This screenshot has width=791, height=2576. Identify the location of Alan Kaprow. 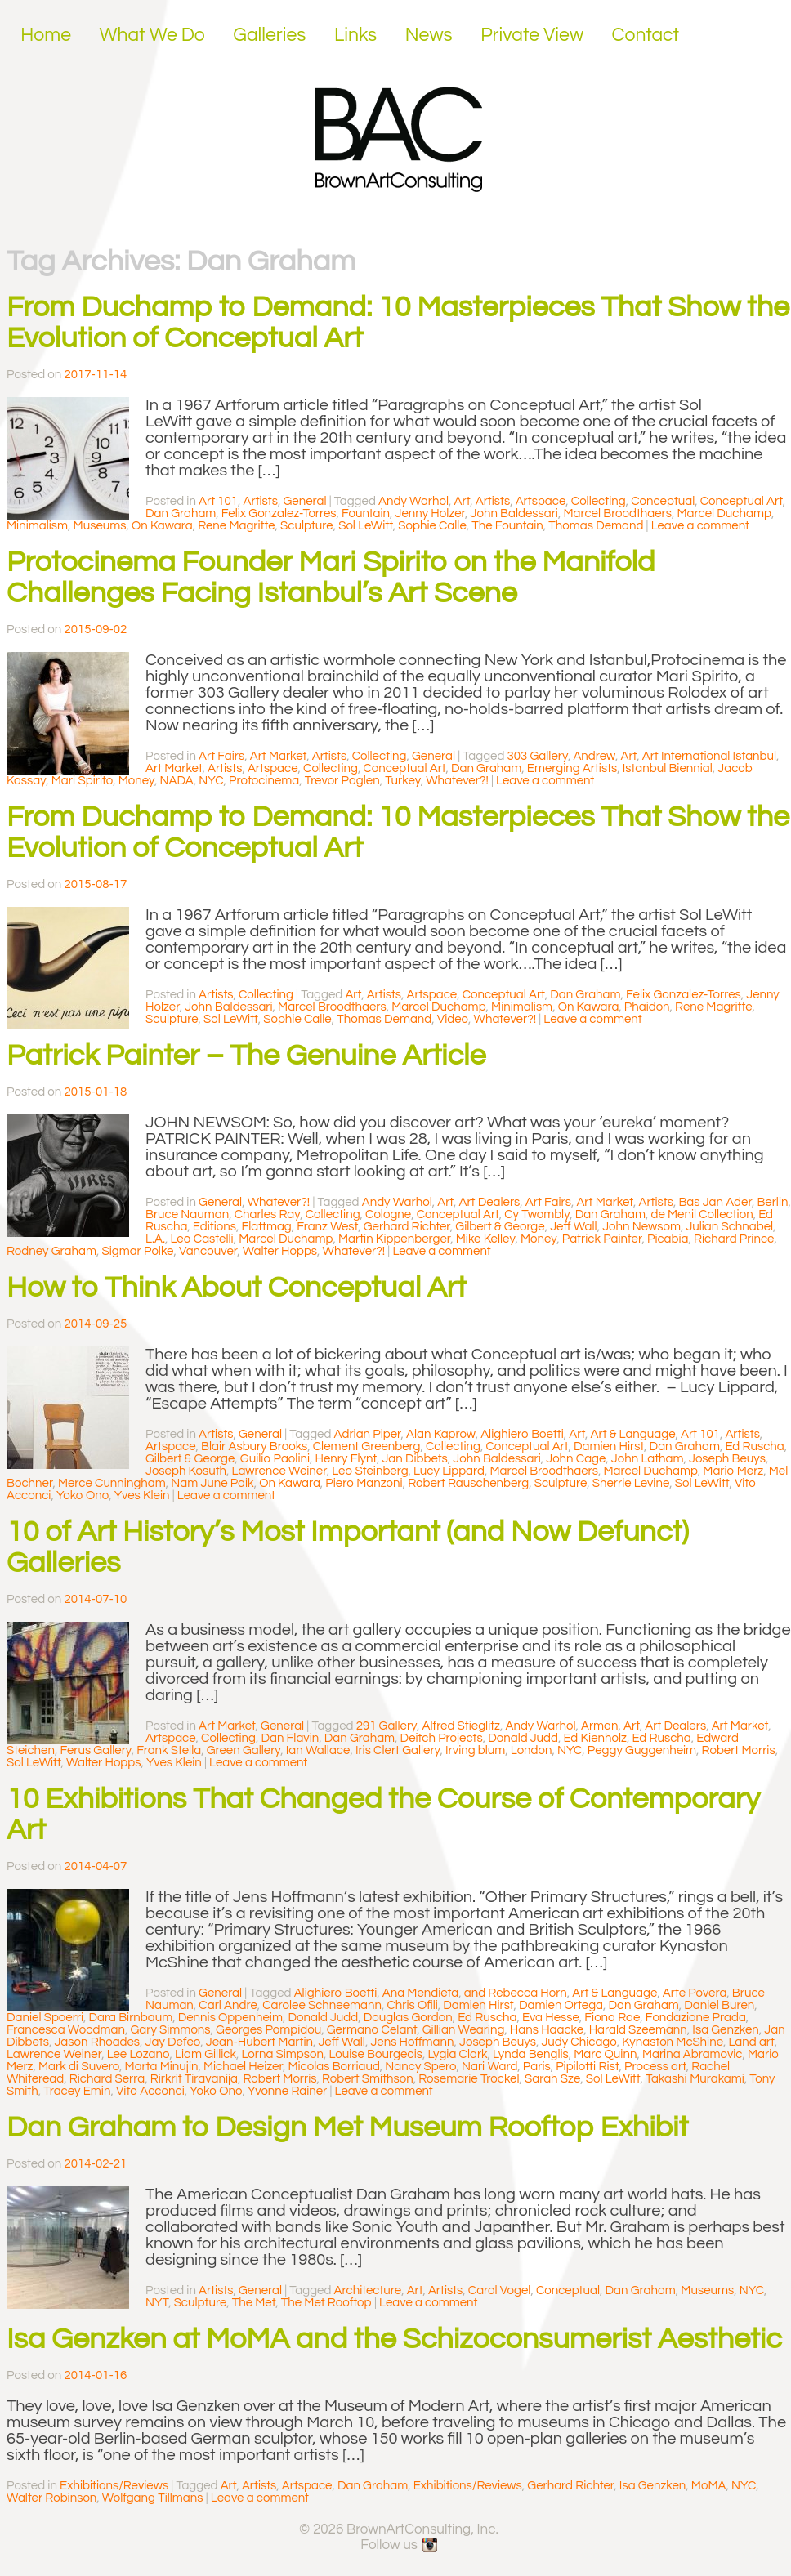
(441, 1434).